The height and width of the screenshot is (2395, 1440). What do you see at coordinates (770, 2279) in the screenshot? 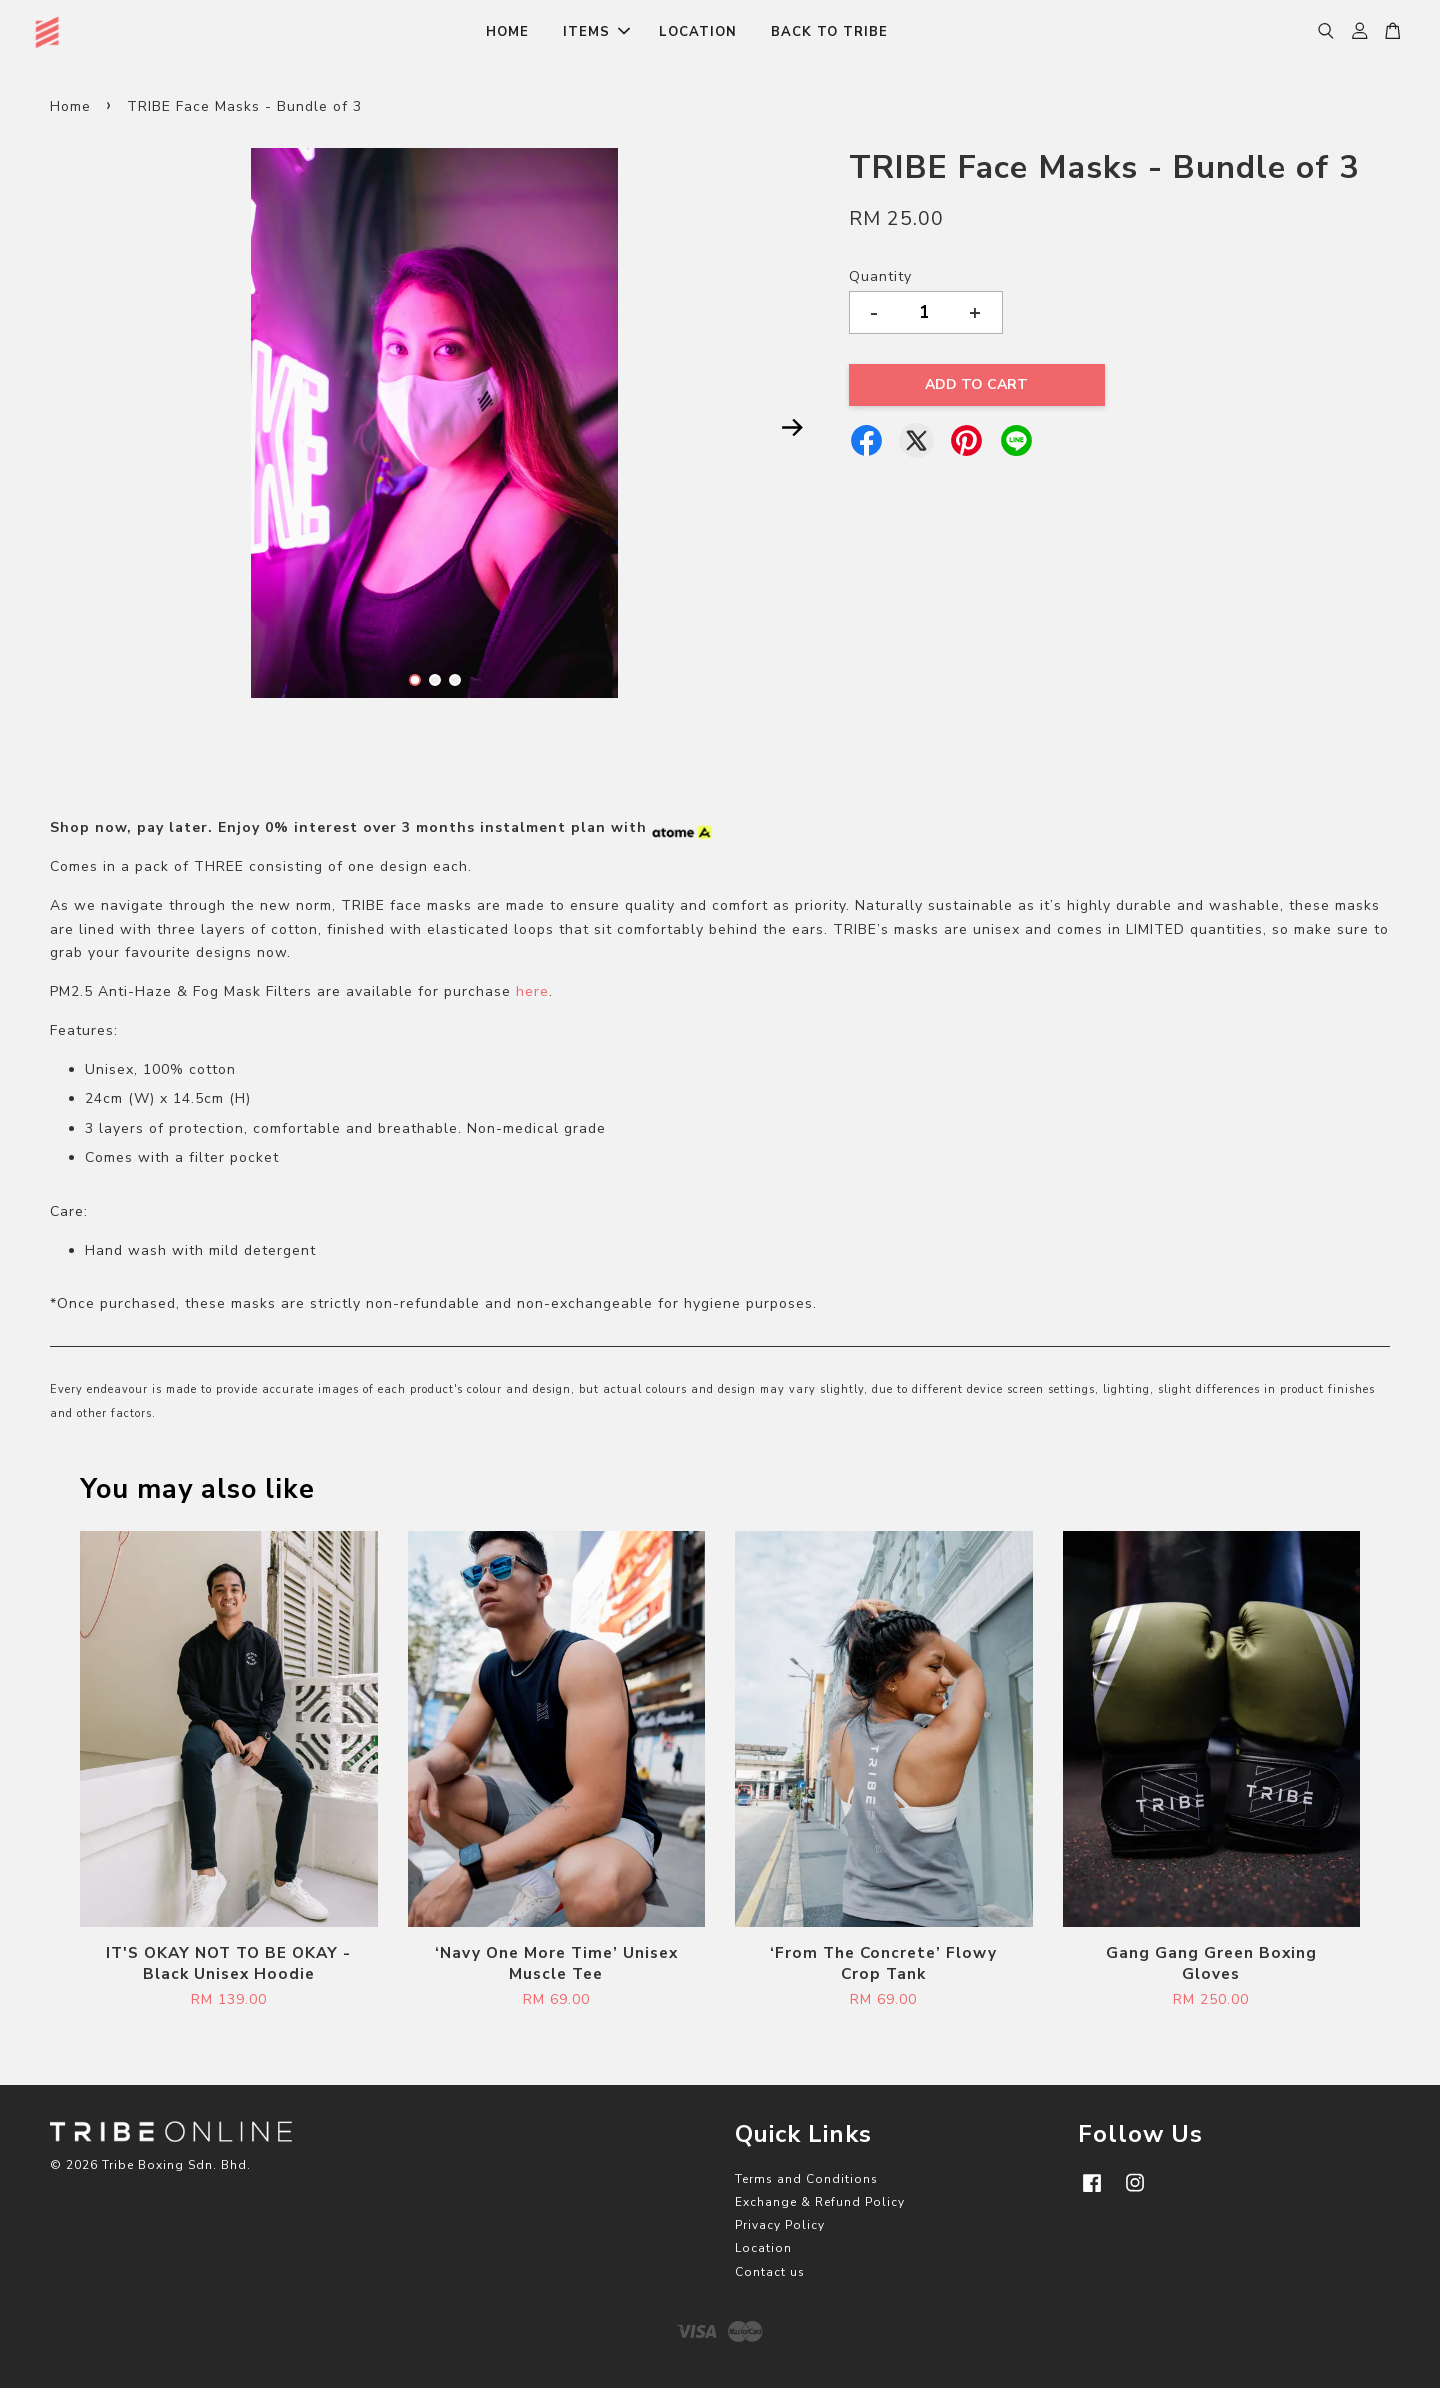
I see `Contact us` at bounding box center [770, 2279].